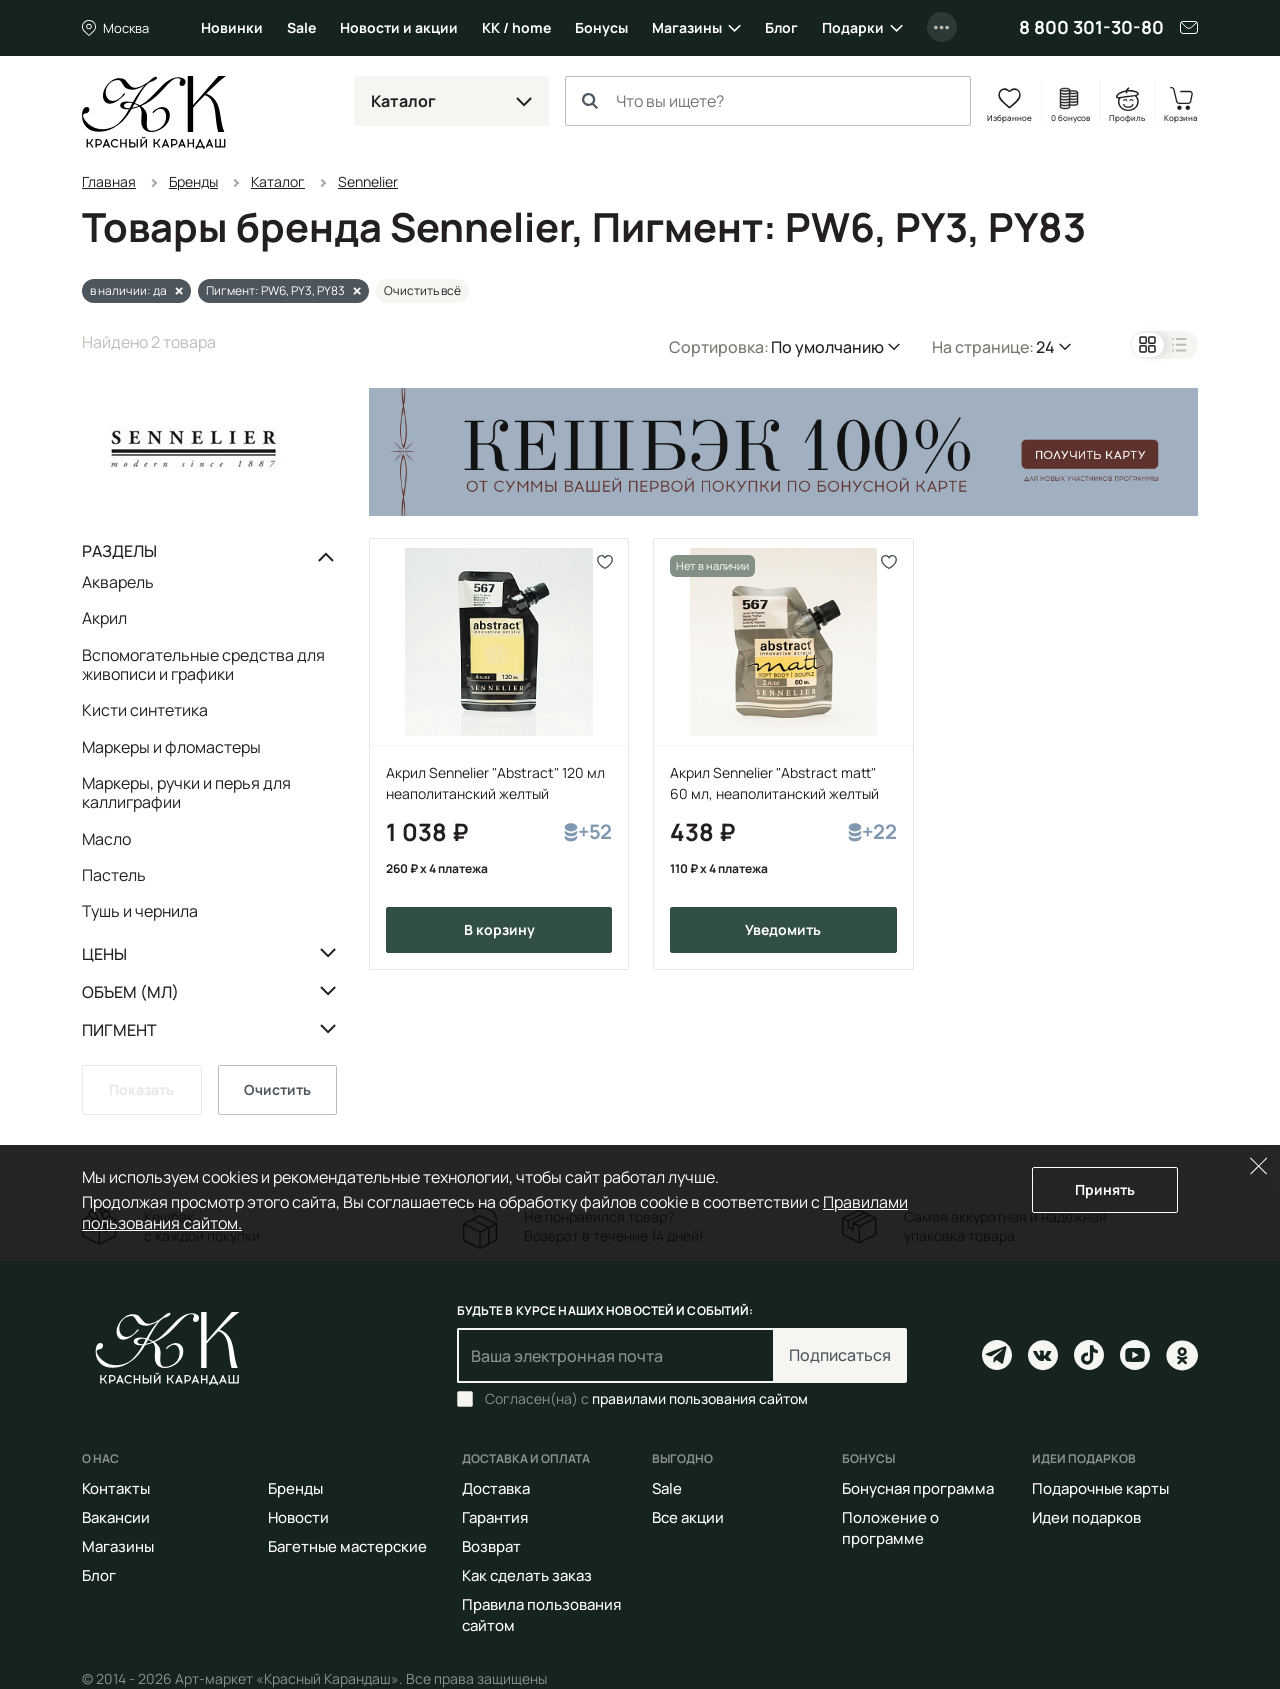 The image size is (1280, 1689). I want to click on Гарантия, so click(495, 1517).